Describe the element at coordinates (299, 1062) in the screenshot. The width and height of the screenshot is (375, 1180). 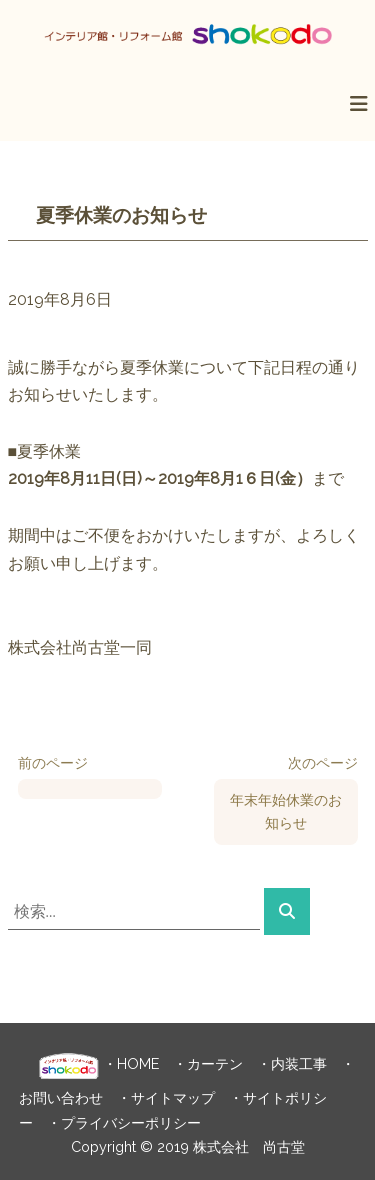
I see `内装工事` at that location.